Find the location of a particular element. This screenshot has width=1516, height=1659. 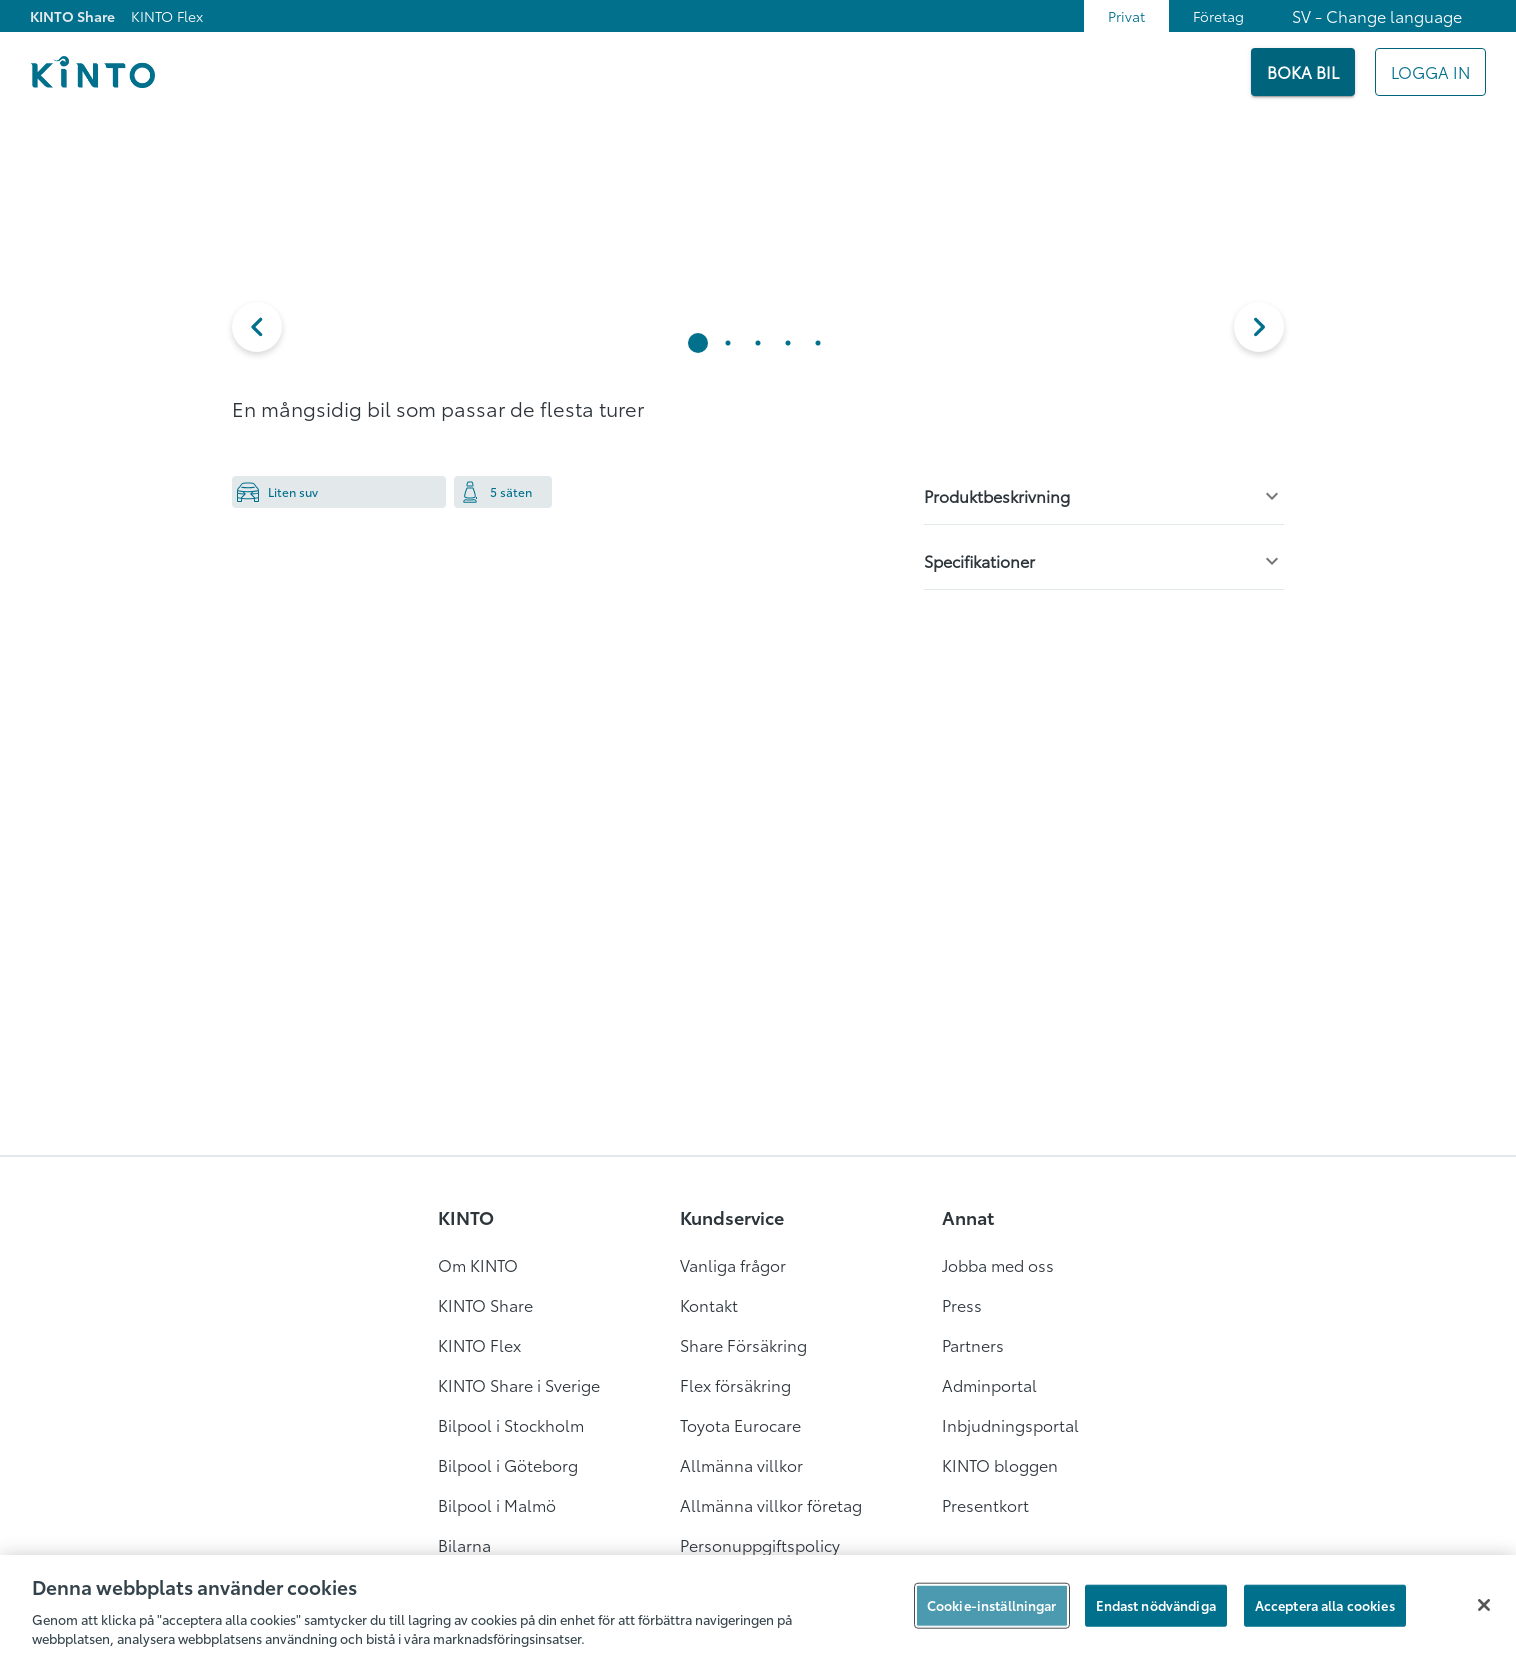

[Logo] is located at coordinates (92, 72).